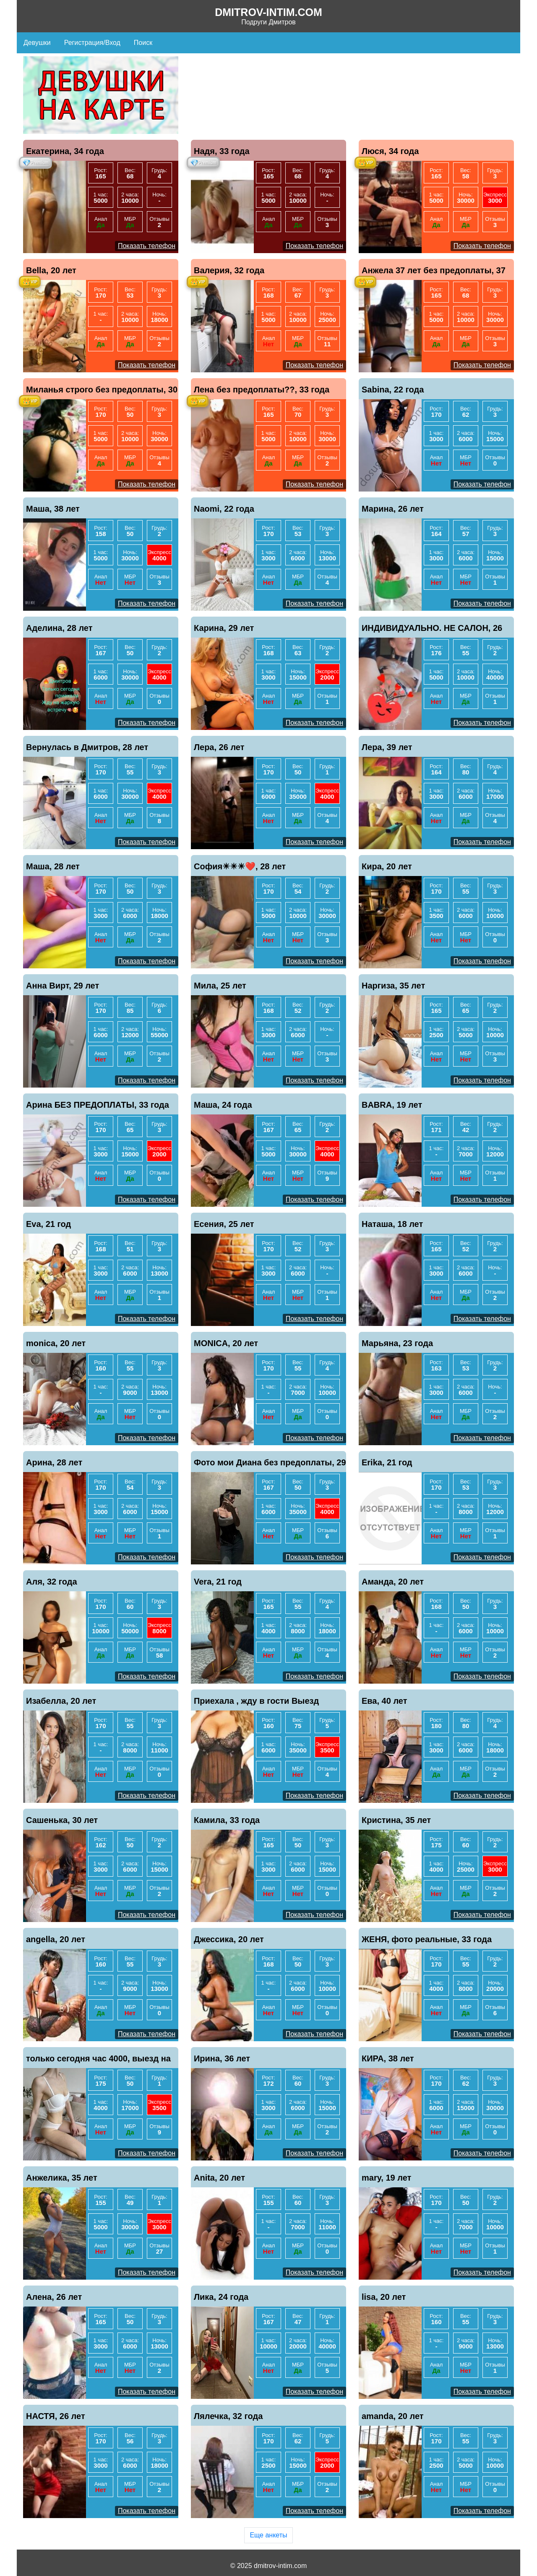  I want to click on Надя, 33 года, so click(222, 151).